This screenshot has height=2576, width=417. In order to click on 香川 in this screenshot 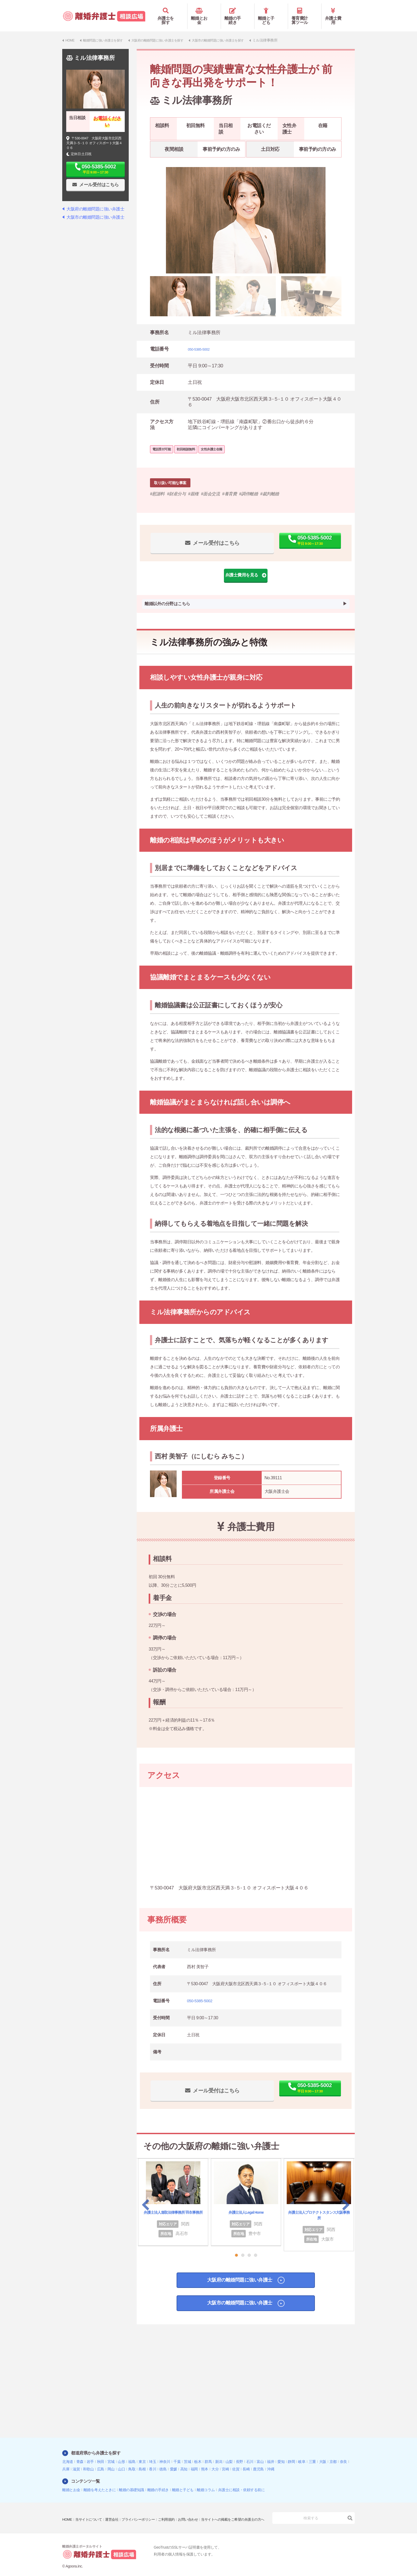, I will do `click(152, 2461)`.